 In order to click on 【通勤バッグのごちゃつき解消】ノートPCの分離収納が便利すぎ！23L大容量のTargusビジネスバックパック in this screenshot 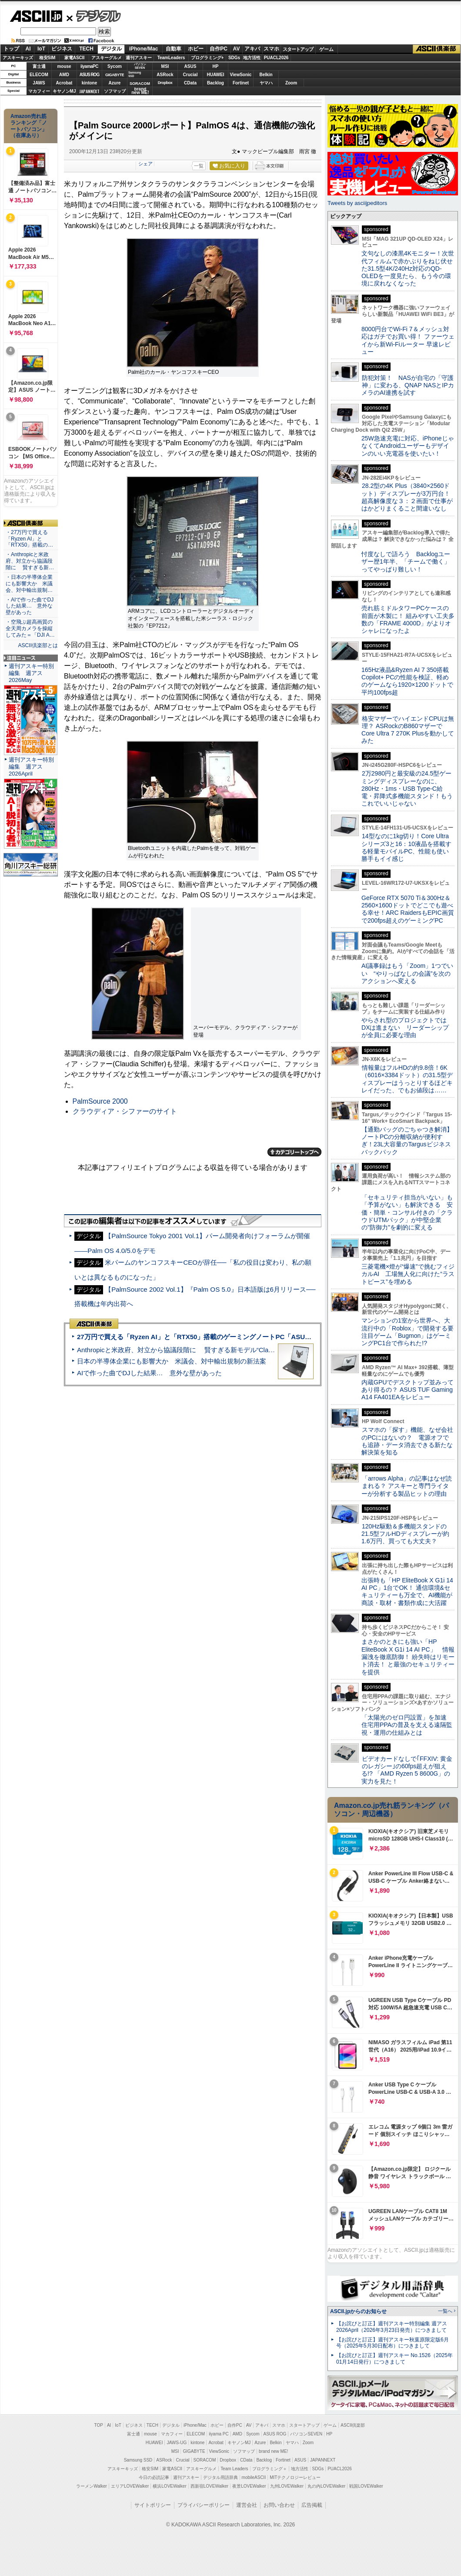, I will do `click(407, 1140)`.